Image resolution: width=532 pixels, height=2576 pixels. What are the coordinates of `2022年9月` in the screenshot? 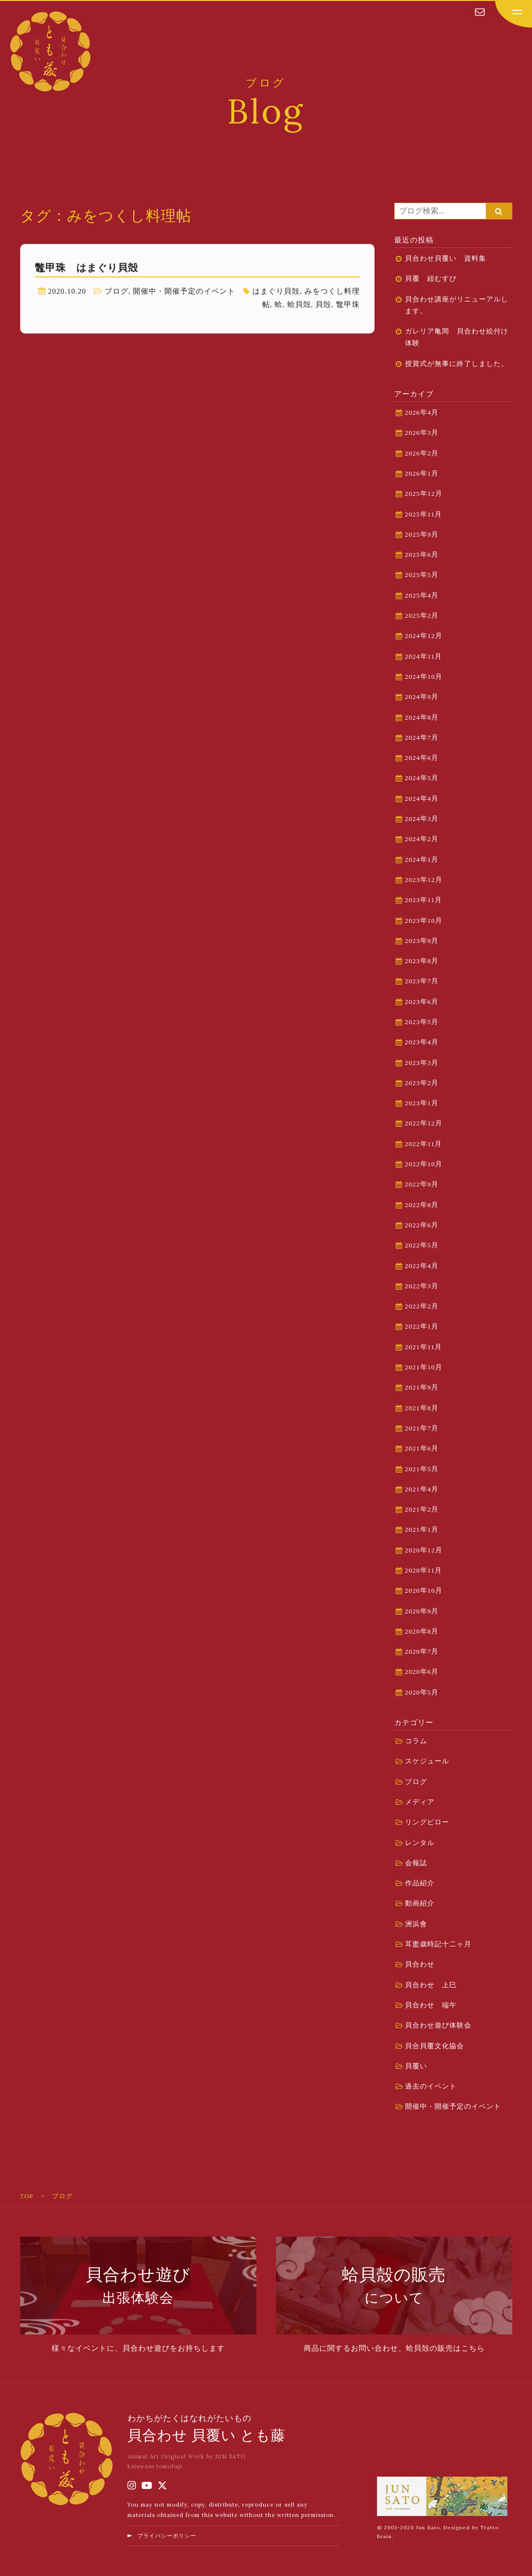 It's located at (422, 1184).